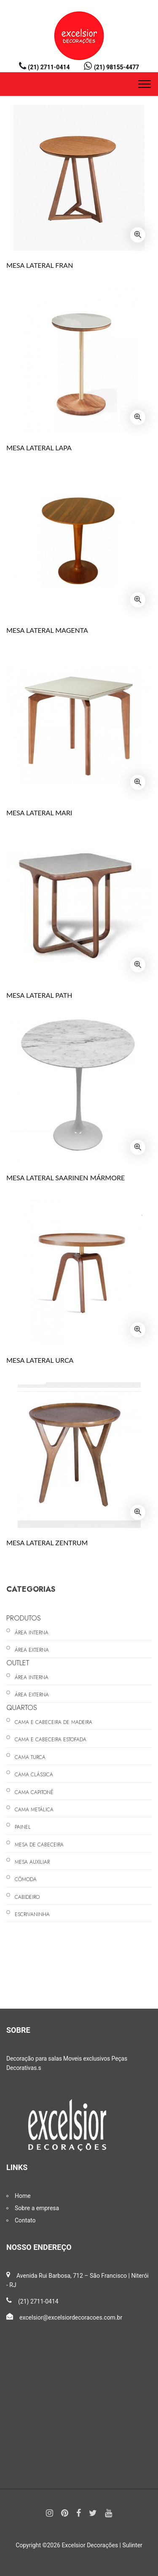 The image size is (158, 2576). Describe the element at coordinates (23, 2195) in the screenshot. I see `Home` at that location.